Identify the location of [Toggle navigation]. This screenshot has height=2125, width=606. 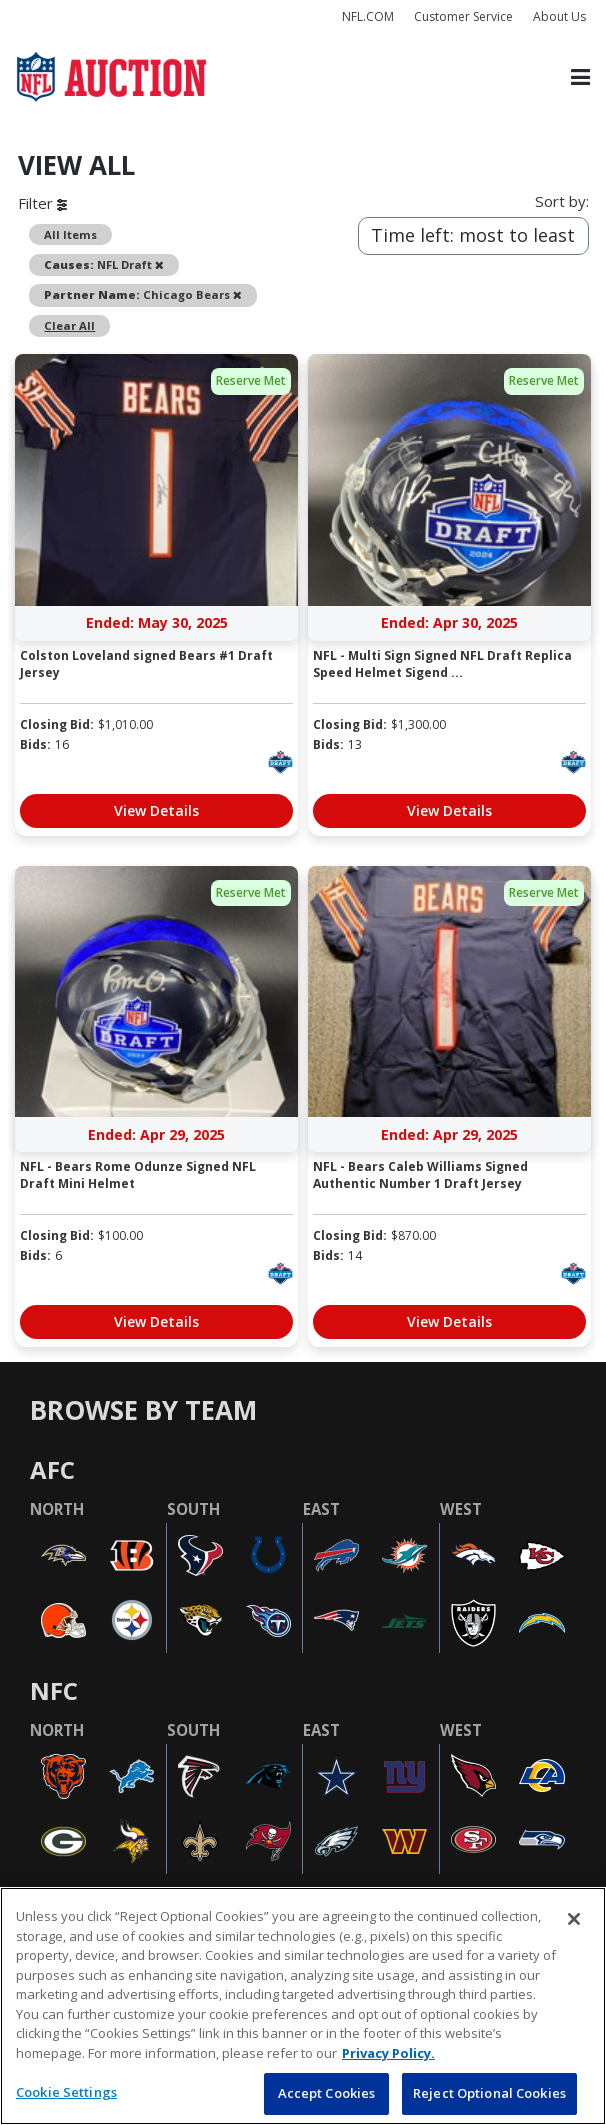
(580, 77).